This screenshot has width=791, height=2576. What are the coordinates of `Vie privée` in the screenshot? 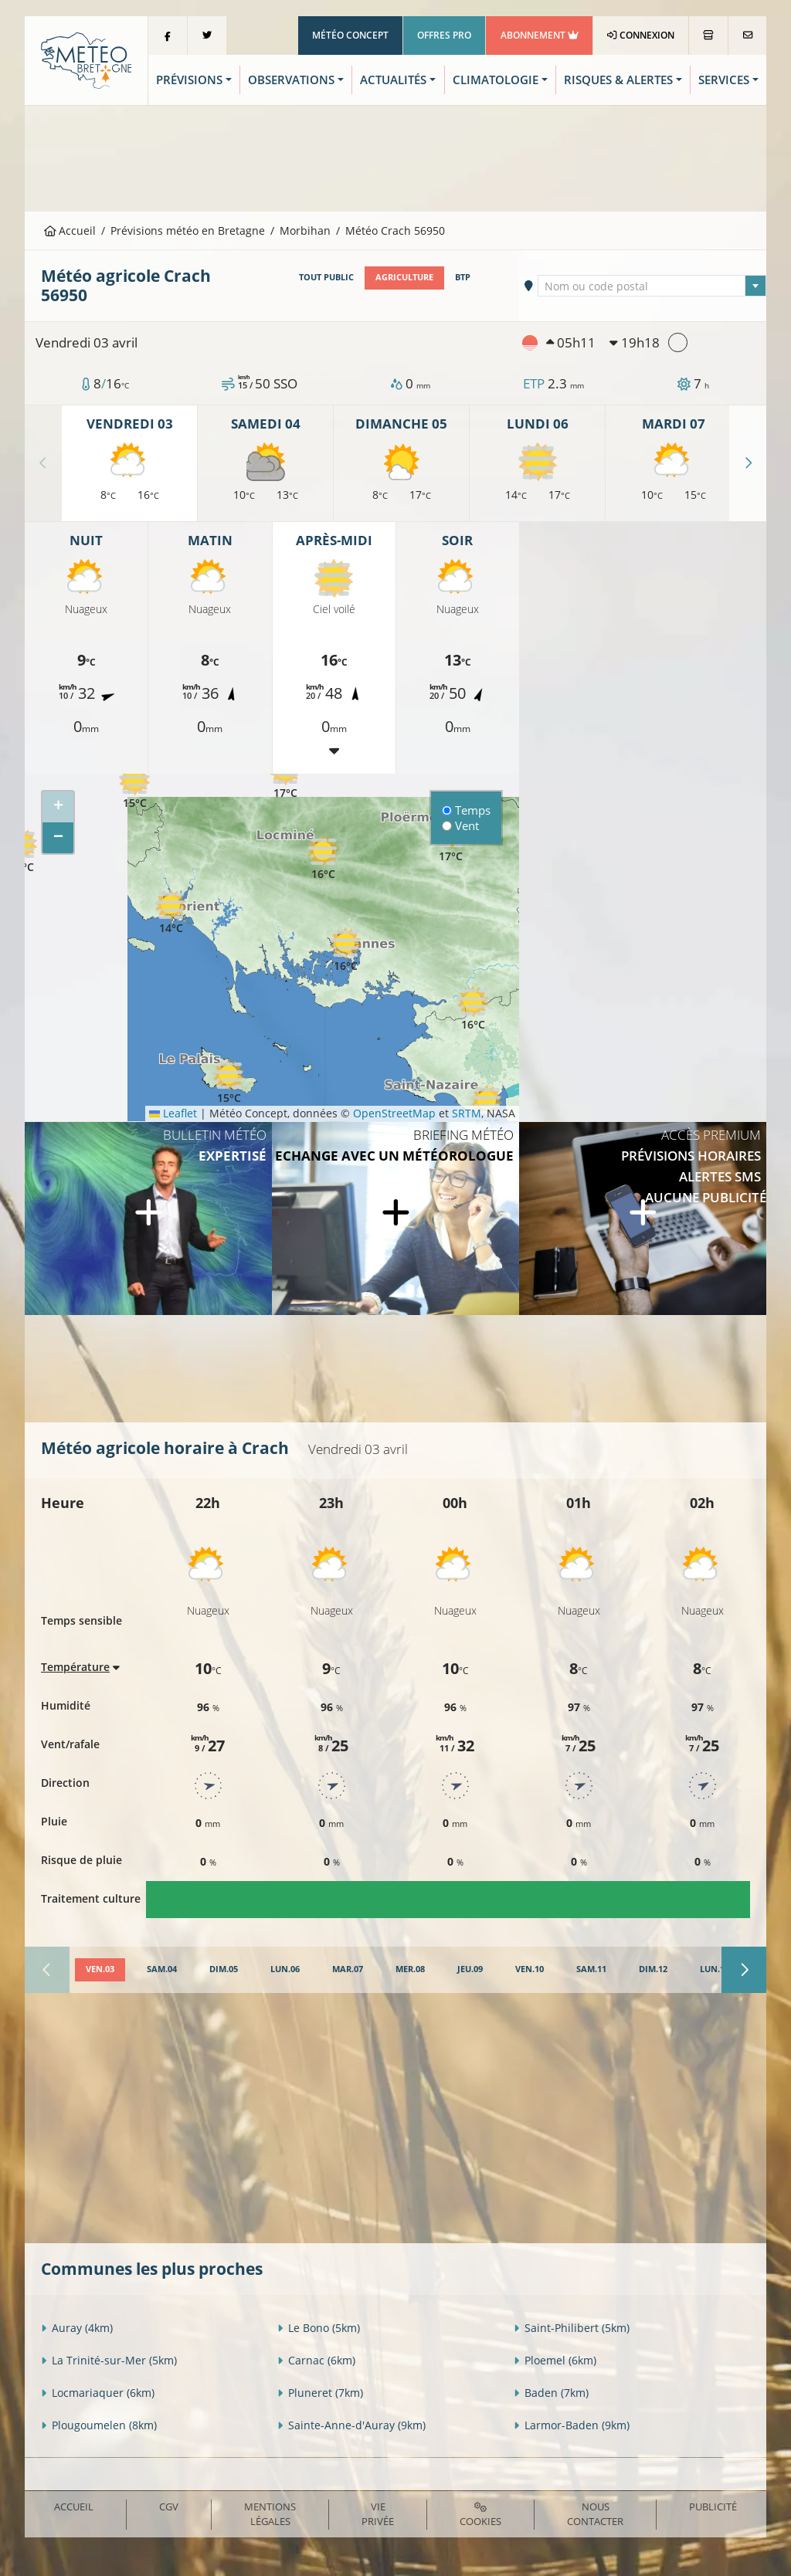 It's located at (378, 2514).